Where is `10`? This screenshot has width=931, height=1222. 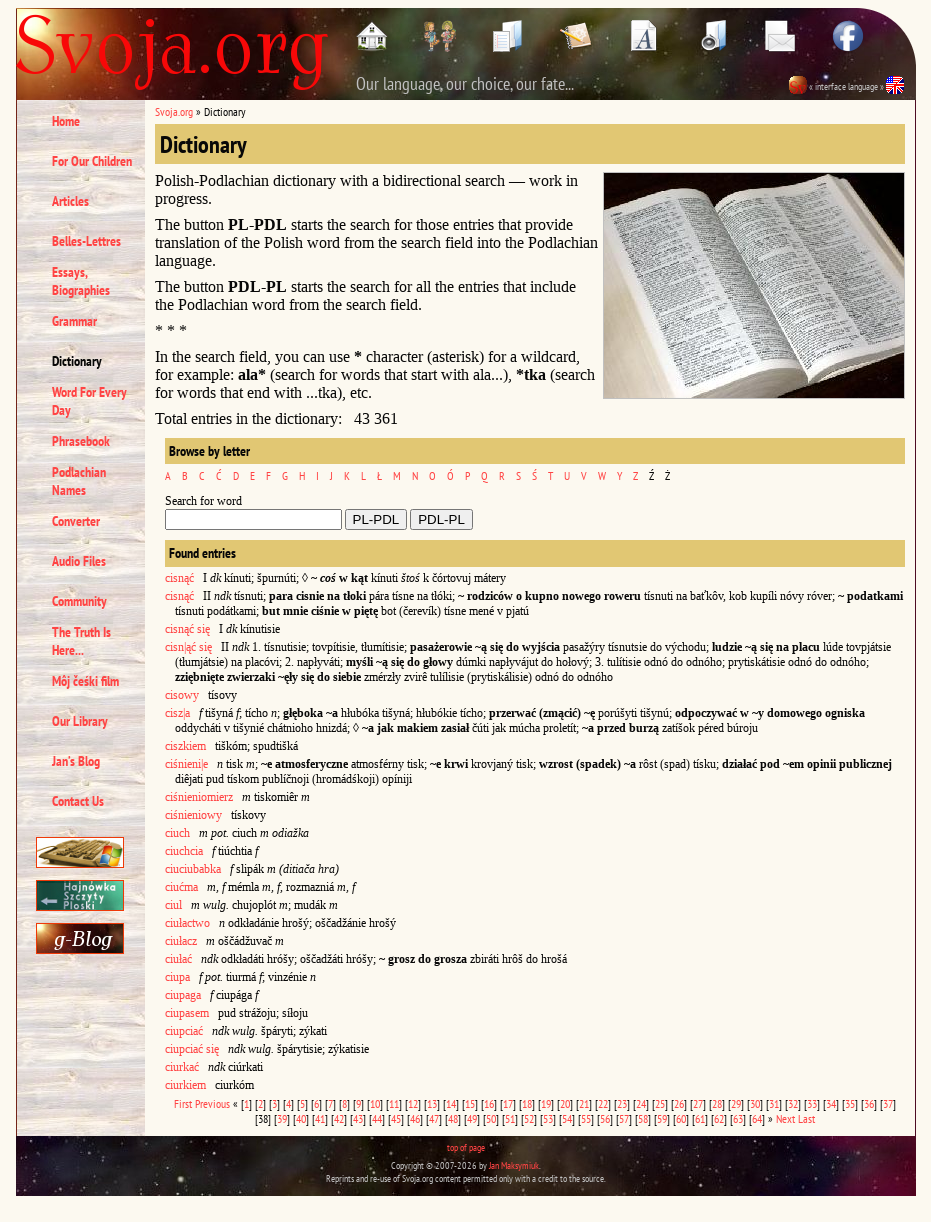
10 is located at coordinates (375, 1103).